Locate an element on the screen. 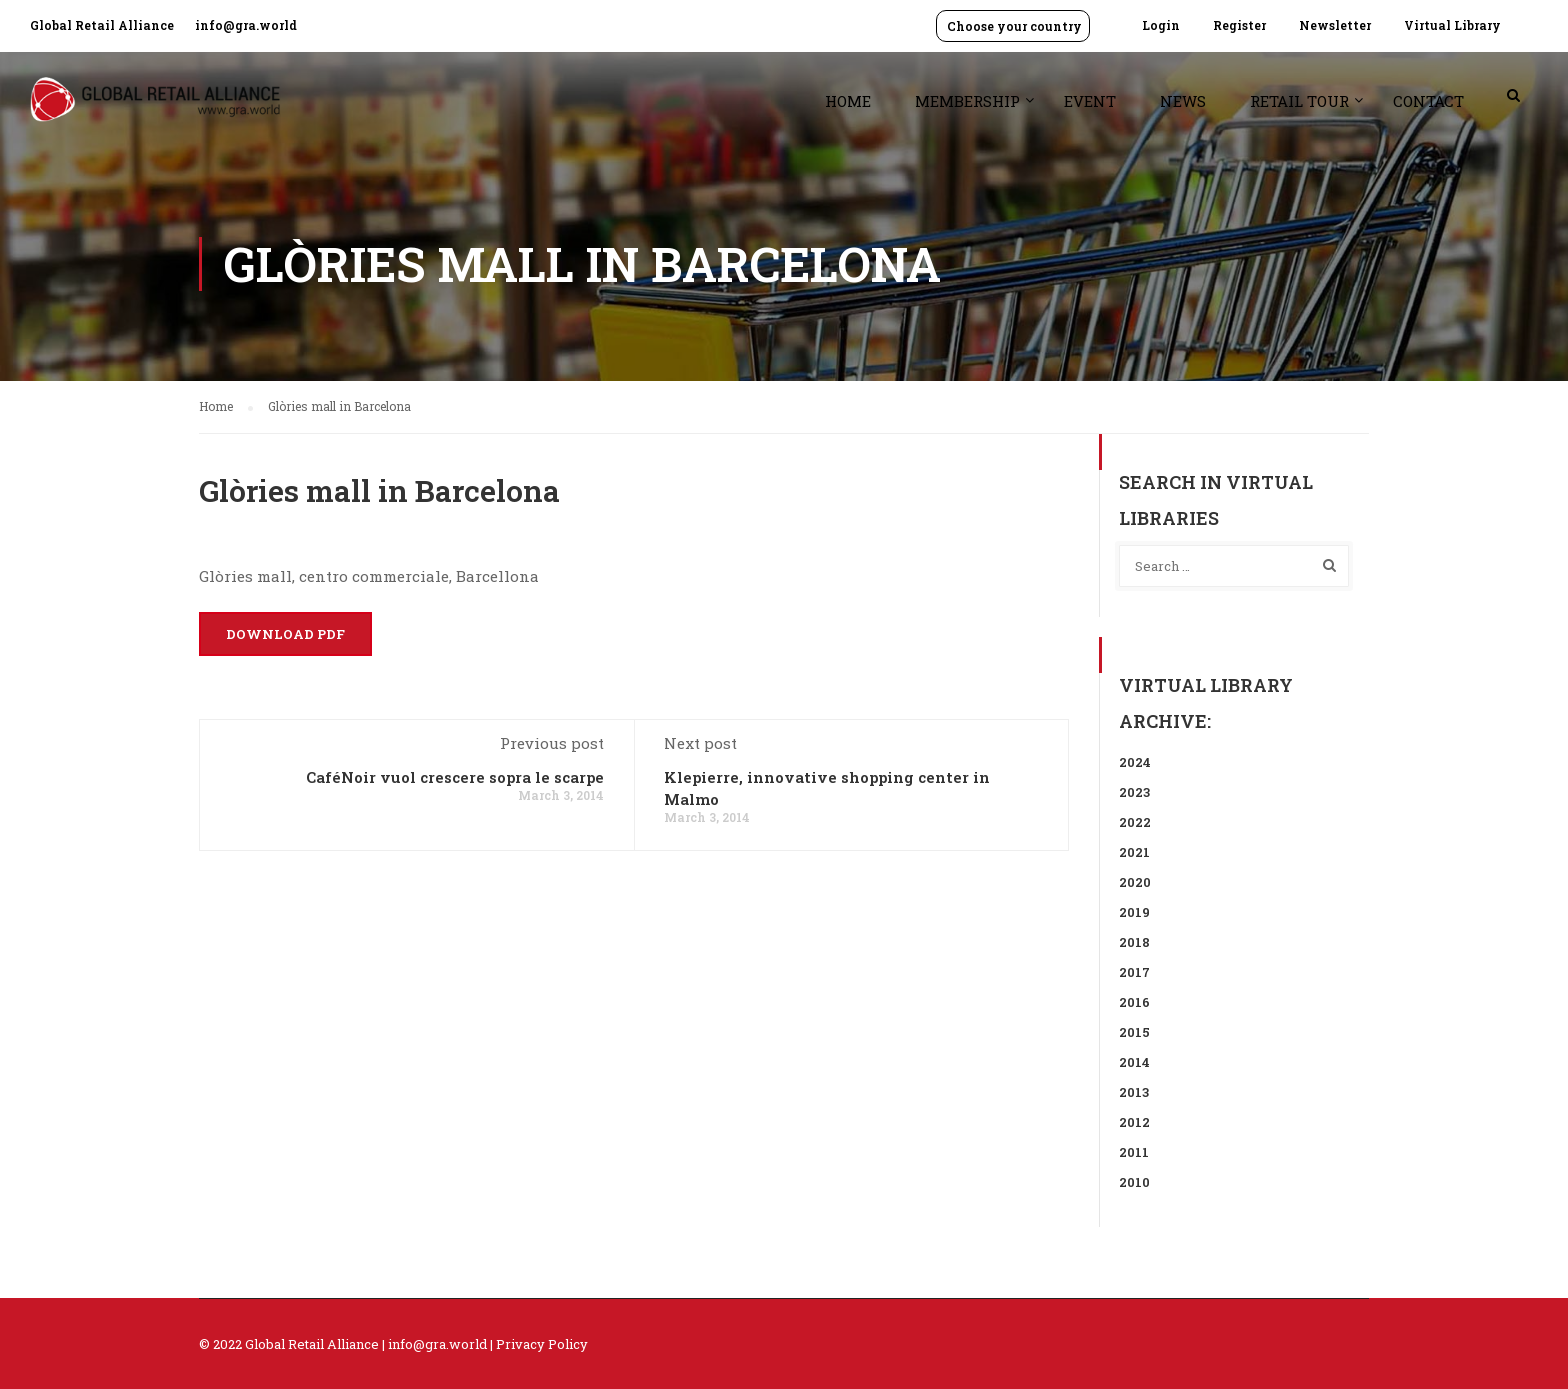 The height and width of the screenshot is (1389, 1568). 2015 is located at coordinates (1134, 1032).